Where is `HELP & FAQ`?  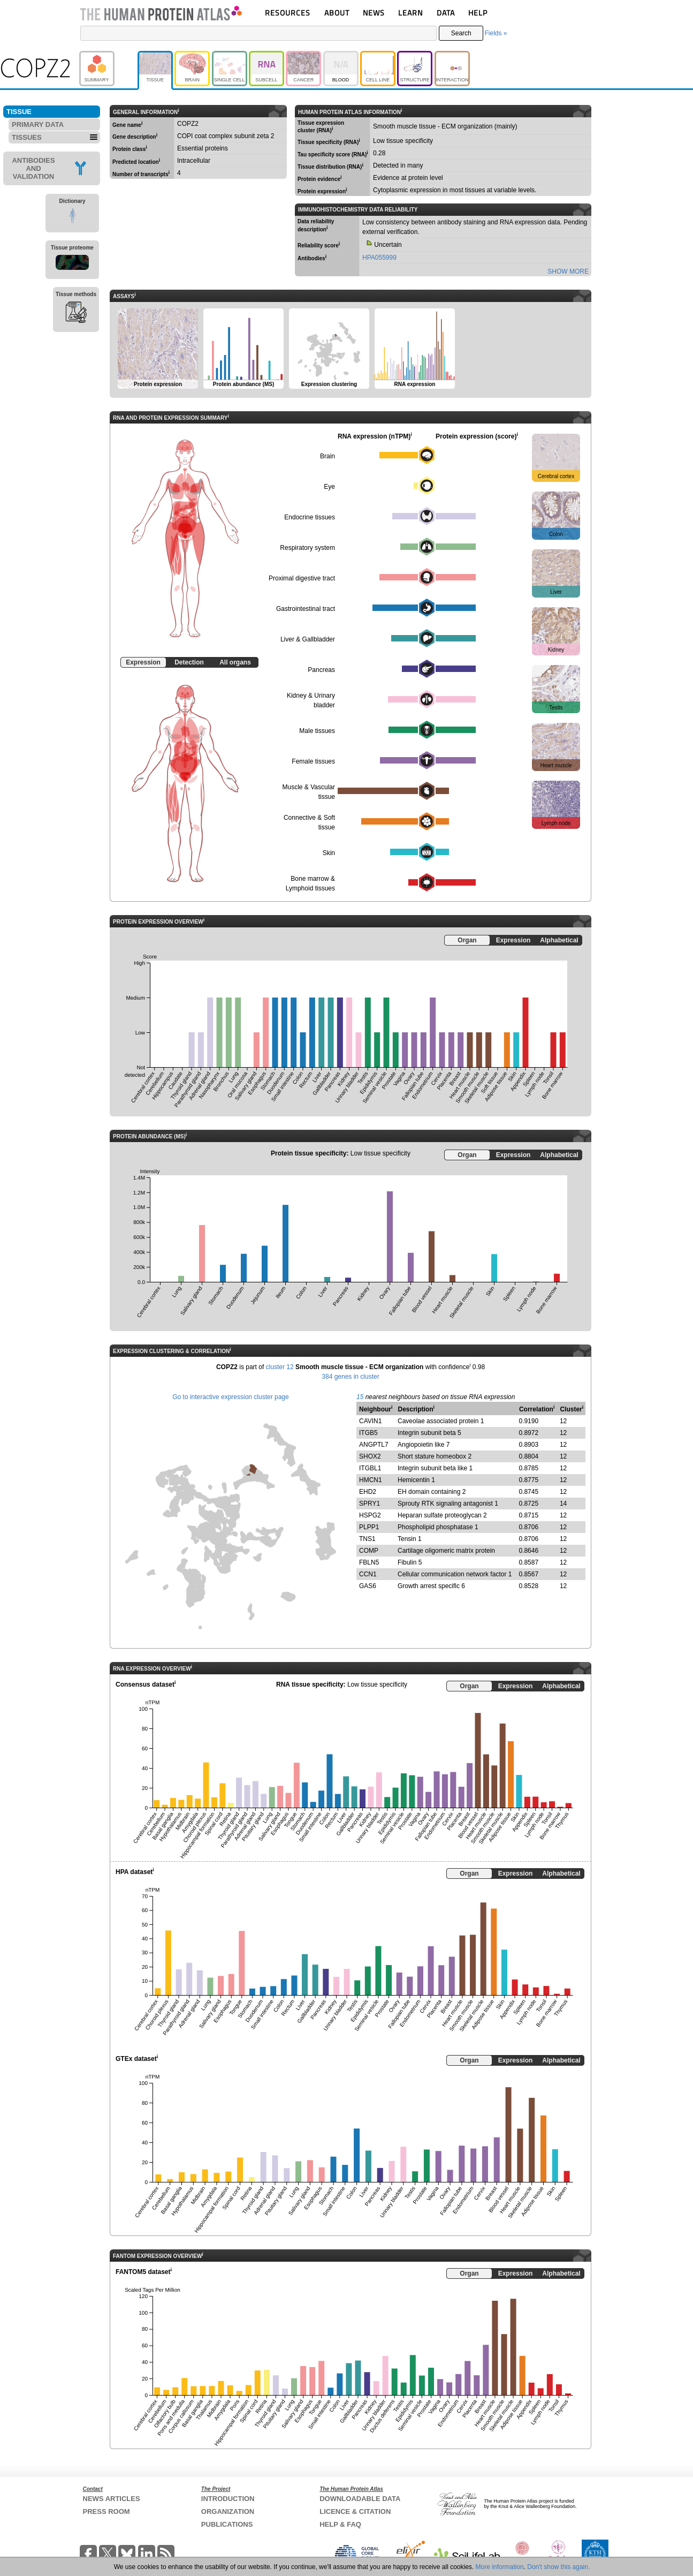 HELP & FAQ is located at coordinates (340, 2524).